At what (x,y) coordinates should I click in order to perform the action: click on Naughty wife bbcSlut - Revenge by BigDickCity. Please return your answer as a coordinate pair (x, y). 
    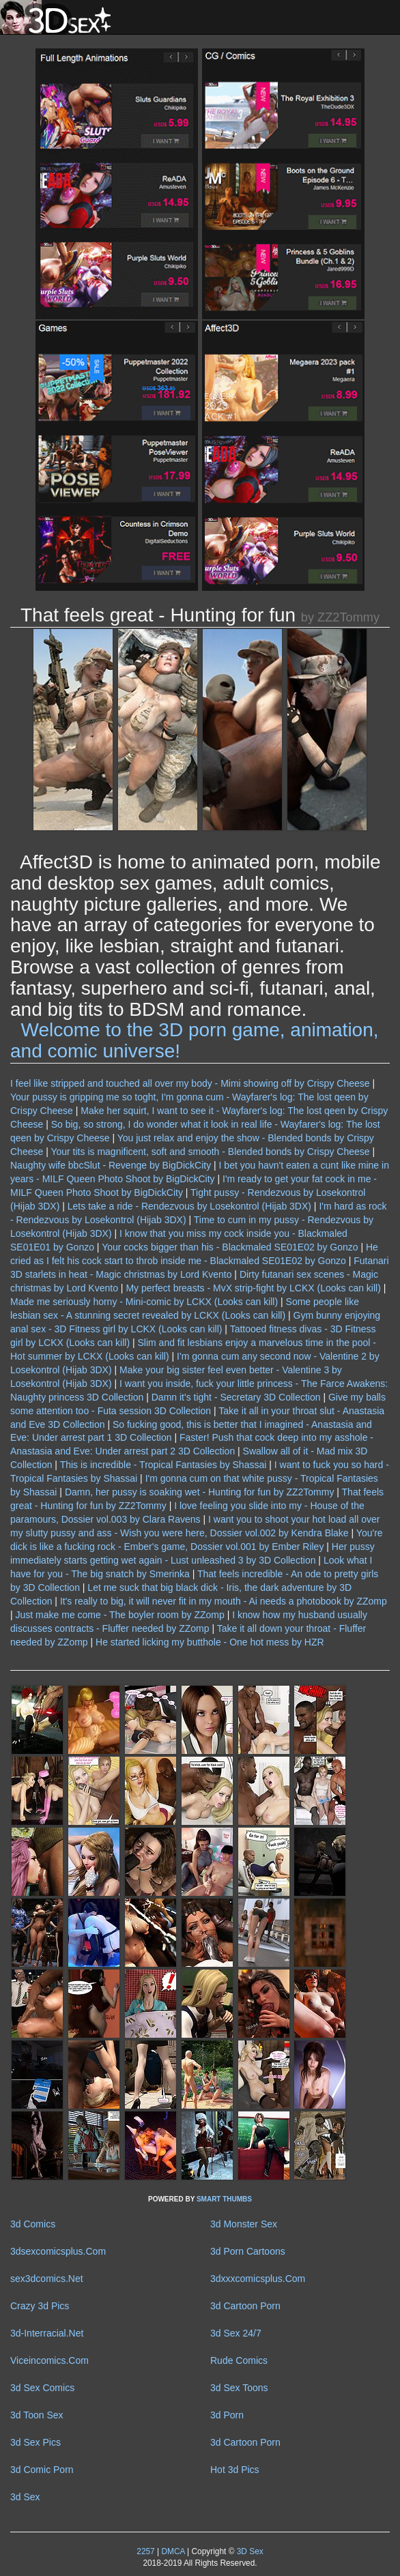
    Looking at the image, I should click on (110, 1165).